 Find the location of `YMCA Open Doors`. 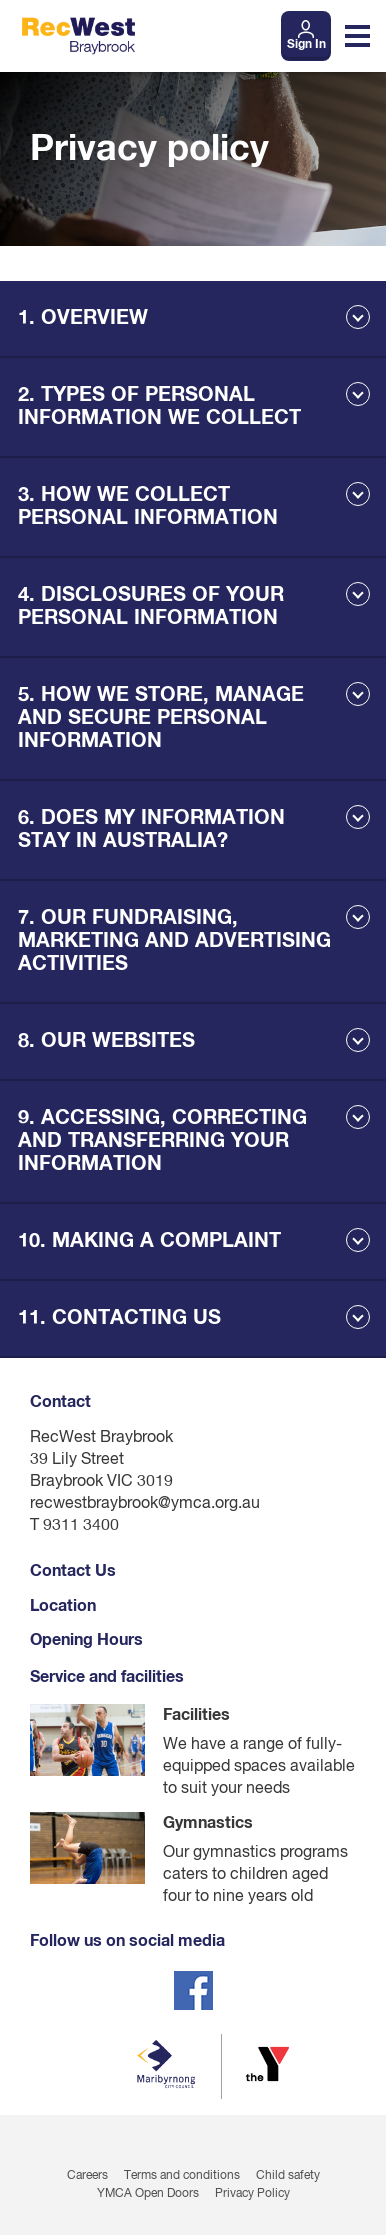

YMCA Open Doors is located at coordinates (148, 2194).